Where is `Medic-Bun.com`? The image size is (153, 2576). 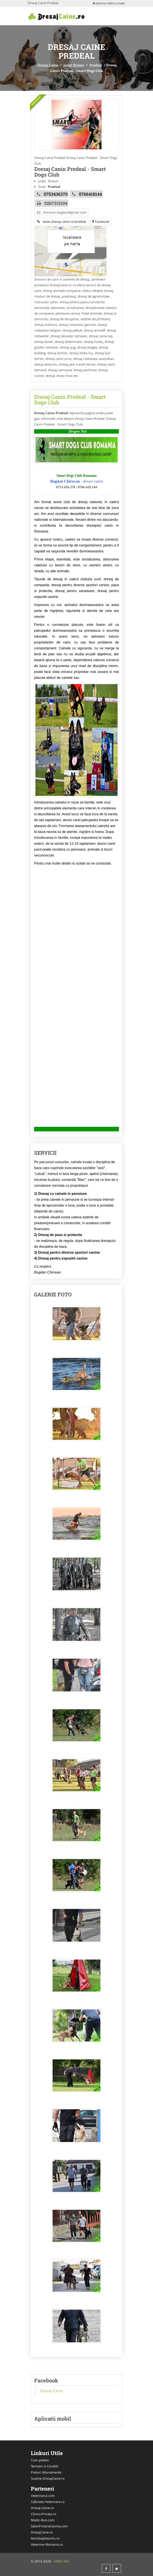
Medic-Bun.com is located at coordinates (43, 2520).